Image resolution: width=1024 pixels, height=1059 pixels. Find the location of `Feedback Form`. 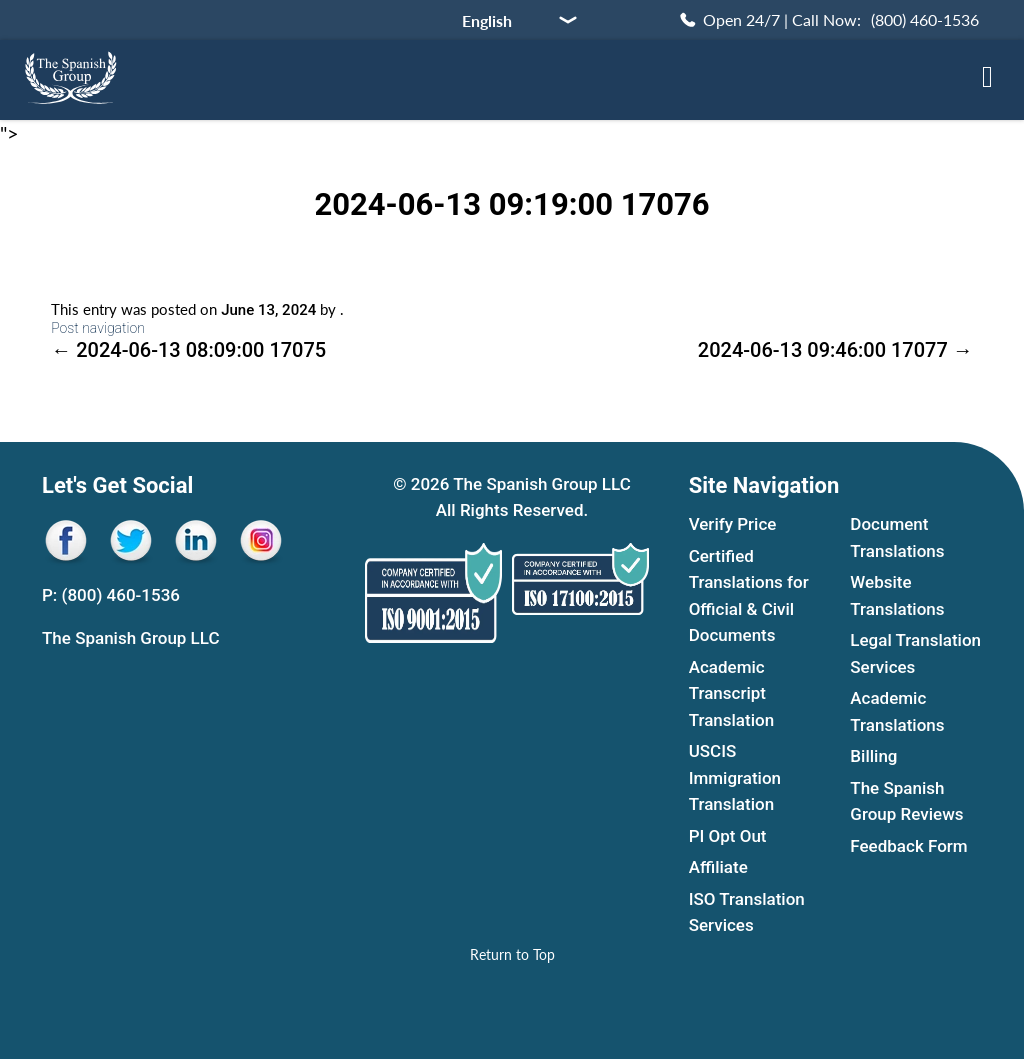

Feedback Form is located at coordinates (908, 846).